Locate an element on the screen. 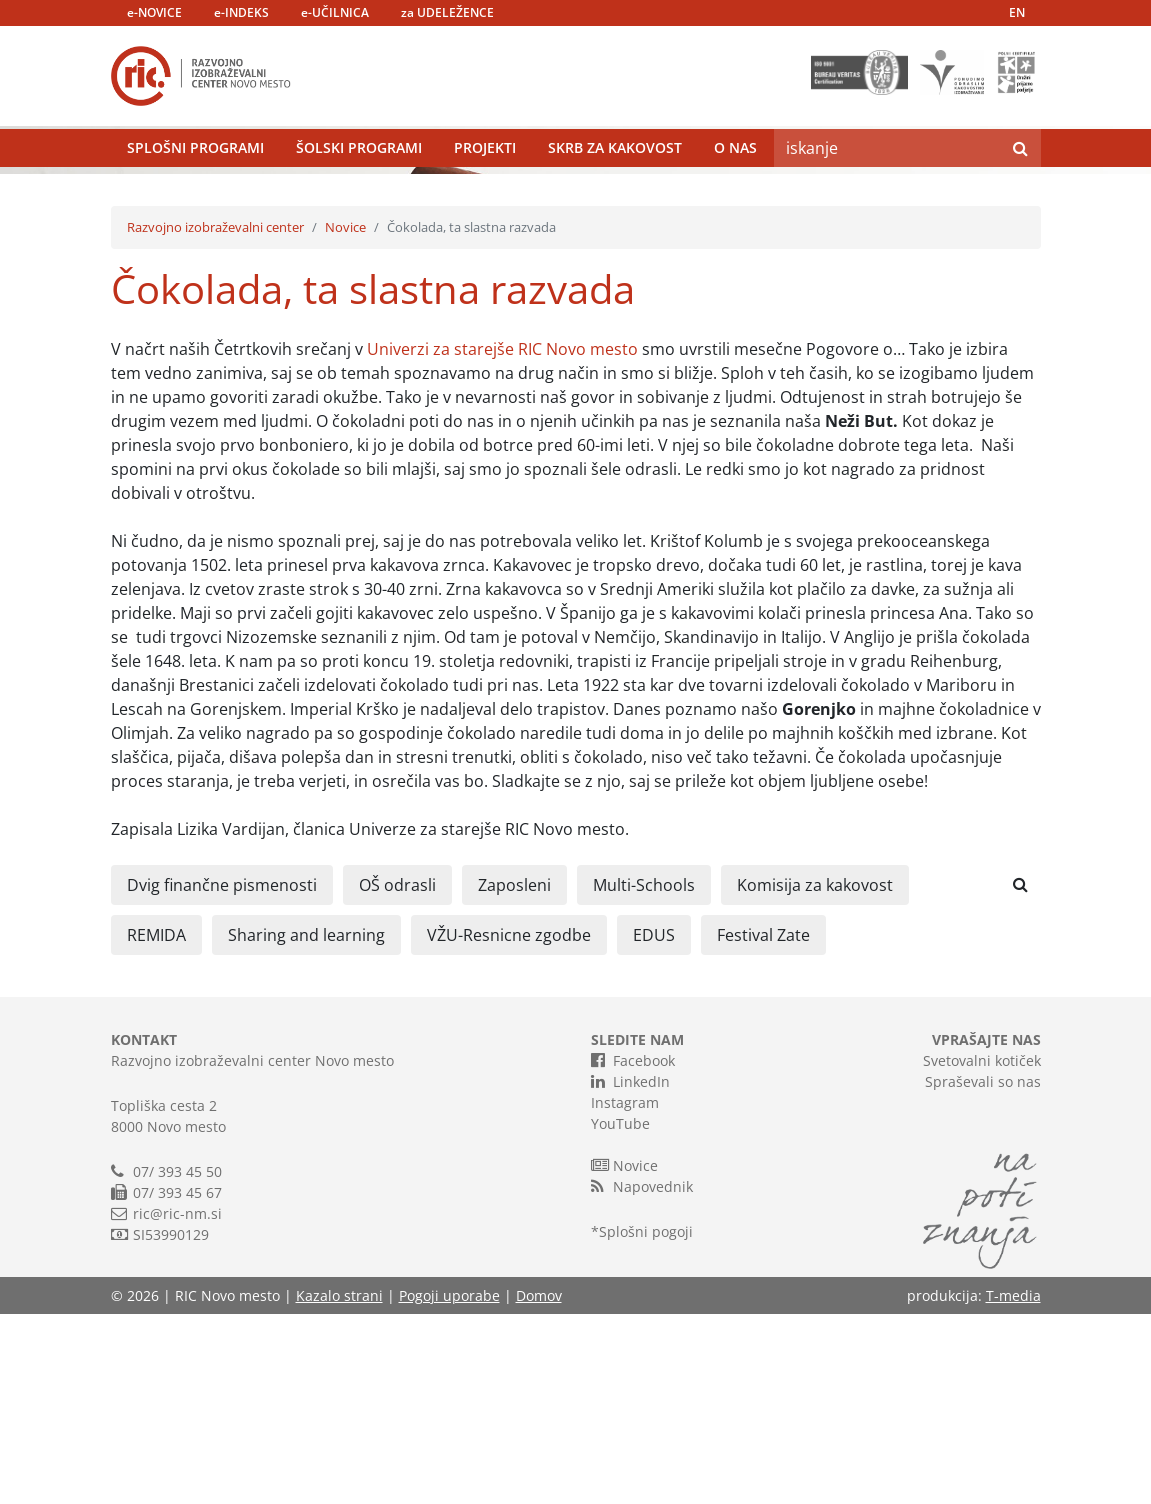  [Search] is located at coordinates (887, 195).